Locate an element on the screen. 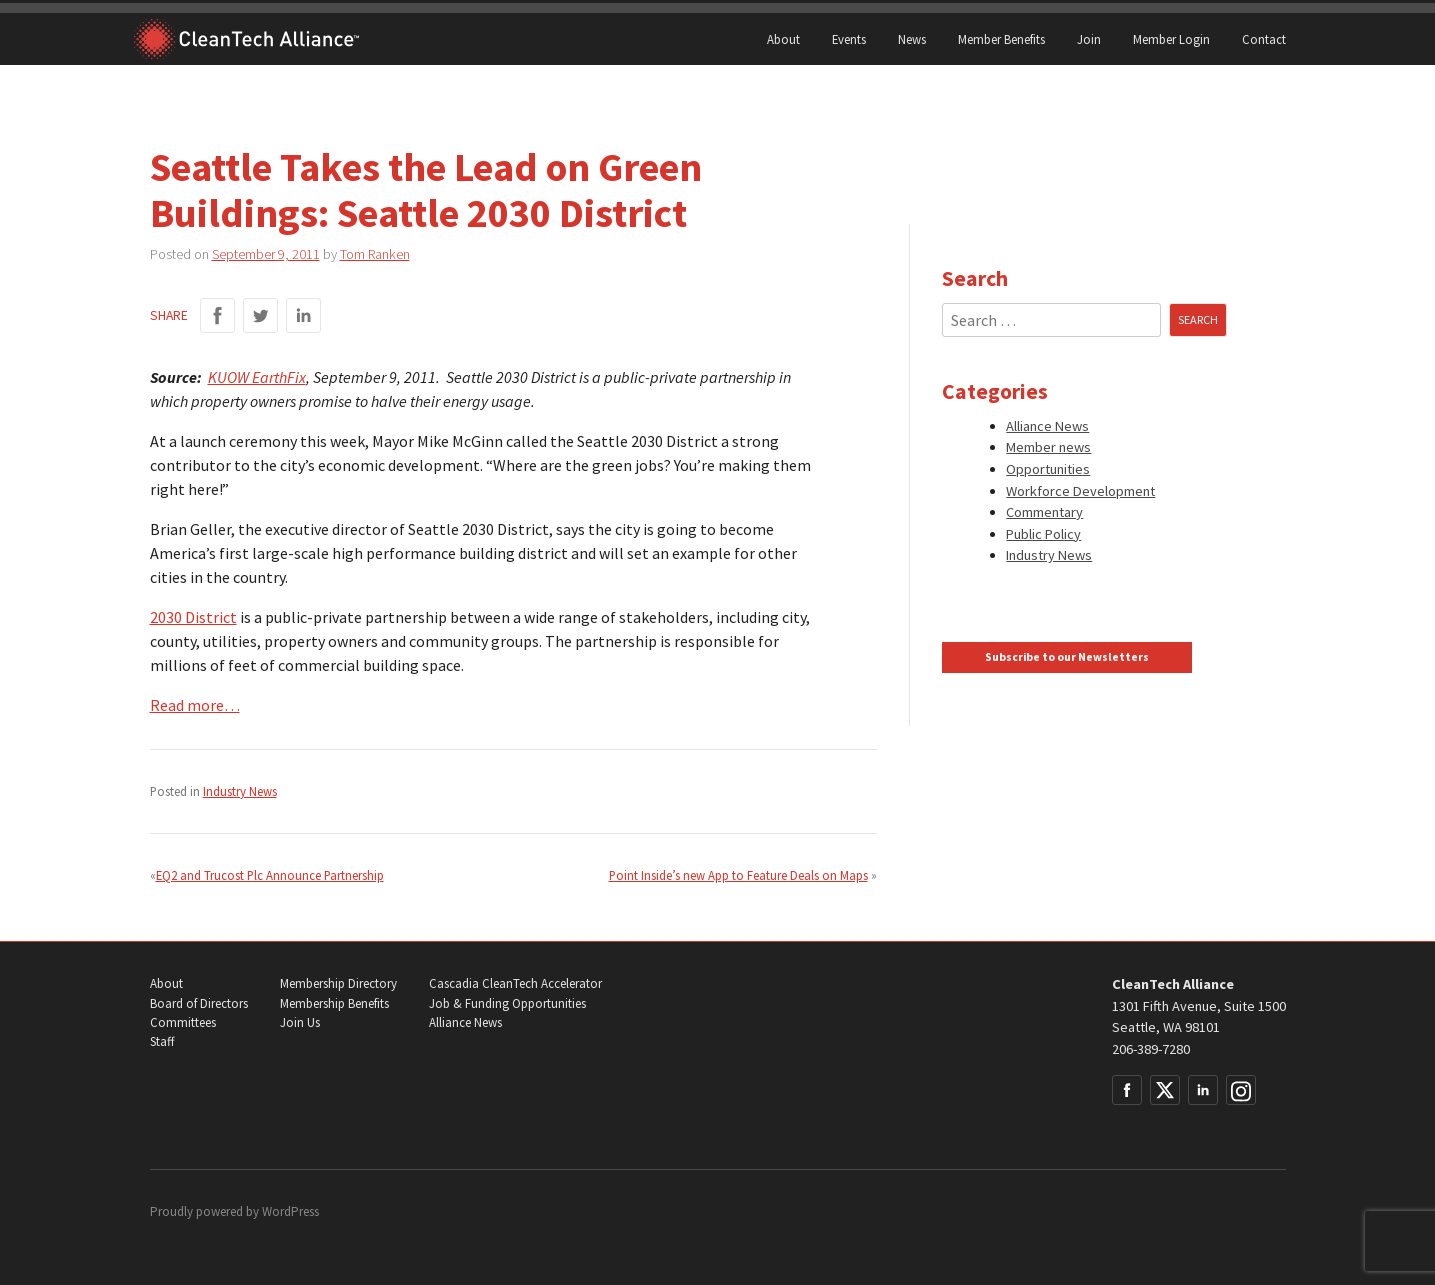  Public Policy is located at coordinates (1043, 534).